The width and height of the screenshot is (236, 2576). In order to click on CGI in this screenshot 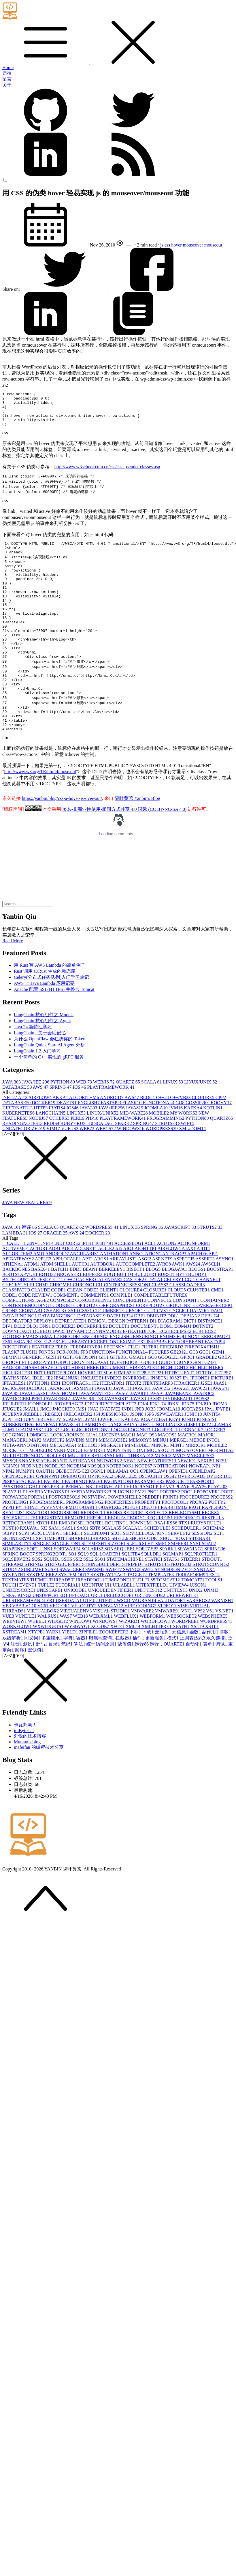, I will do `click(190, 1321)`.